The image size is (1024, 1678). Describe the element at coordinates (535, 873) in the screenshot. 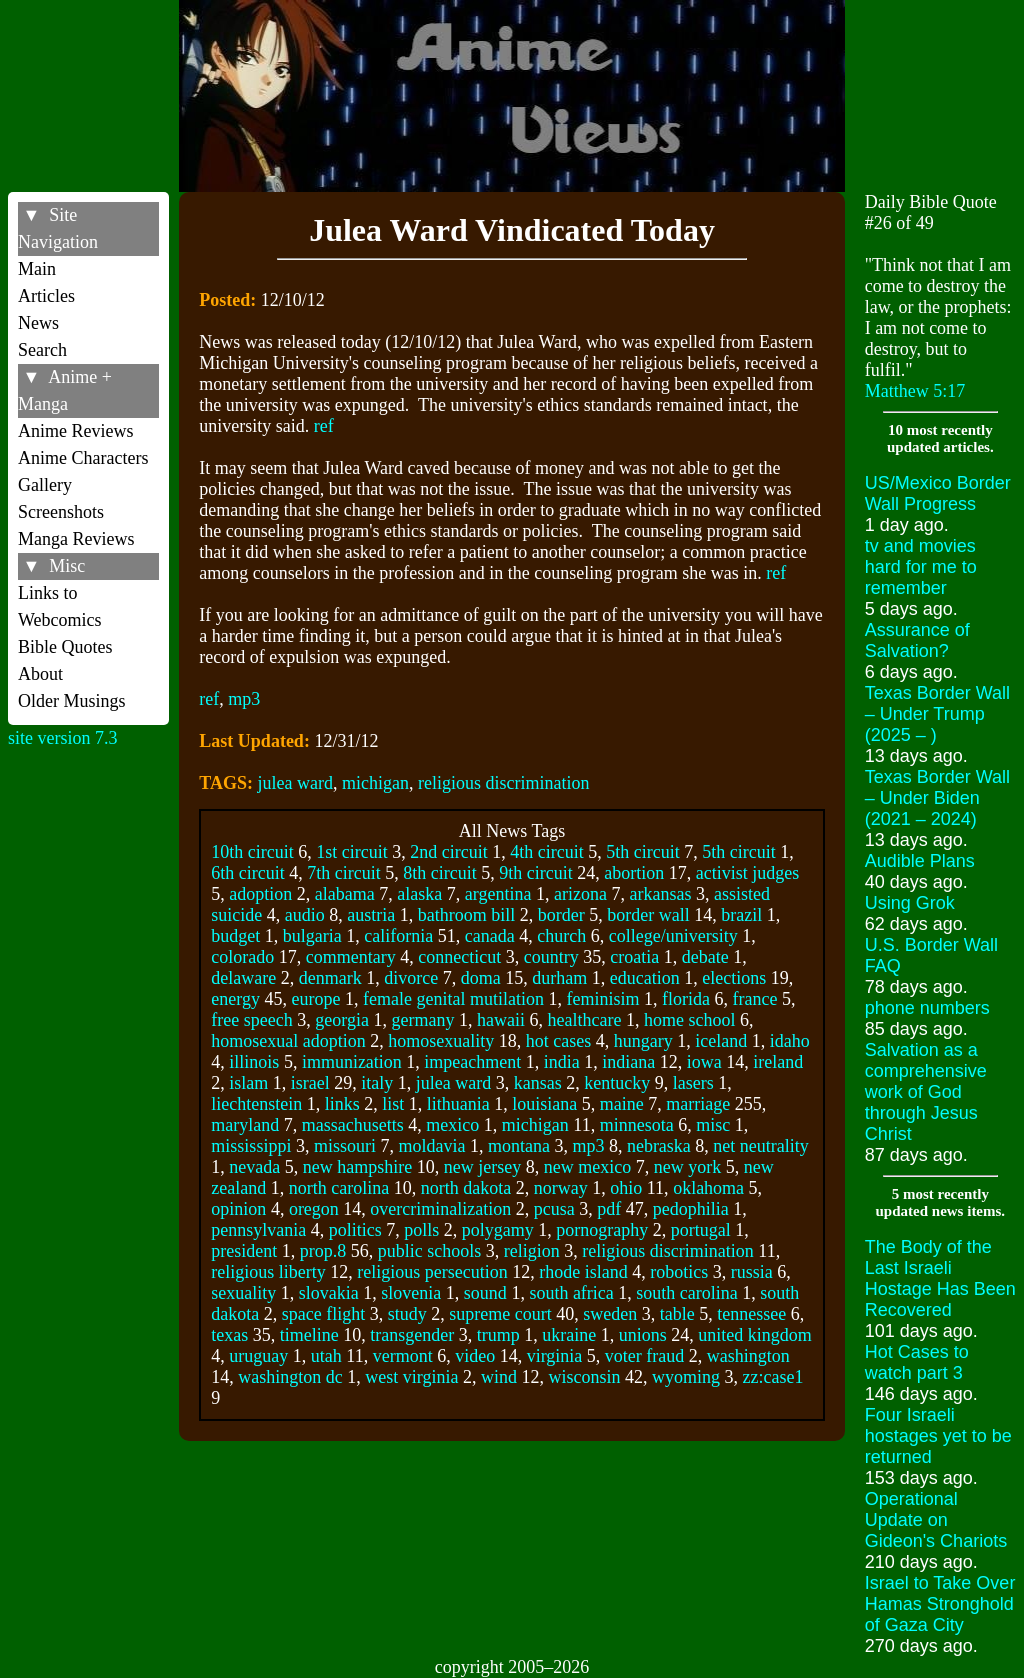

I see `9th circuit` at that location.